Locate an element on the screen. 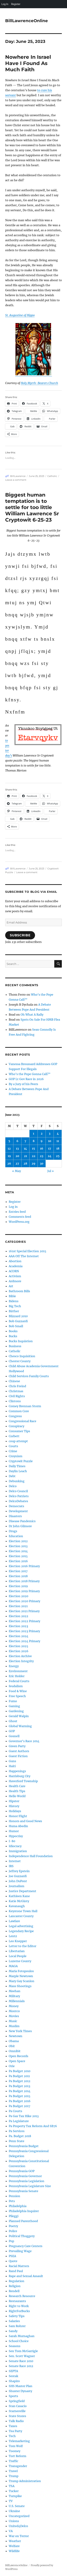 This screenshot has height=2576, width=67. Election 2023 is located at coordinates (18, 1626).